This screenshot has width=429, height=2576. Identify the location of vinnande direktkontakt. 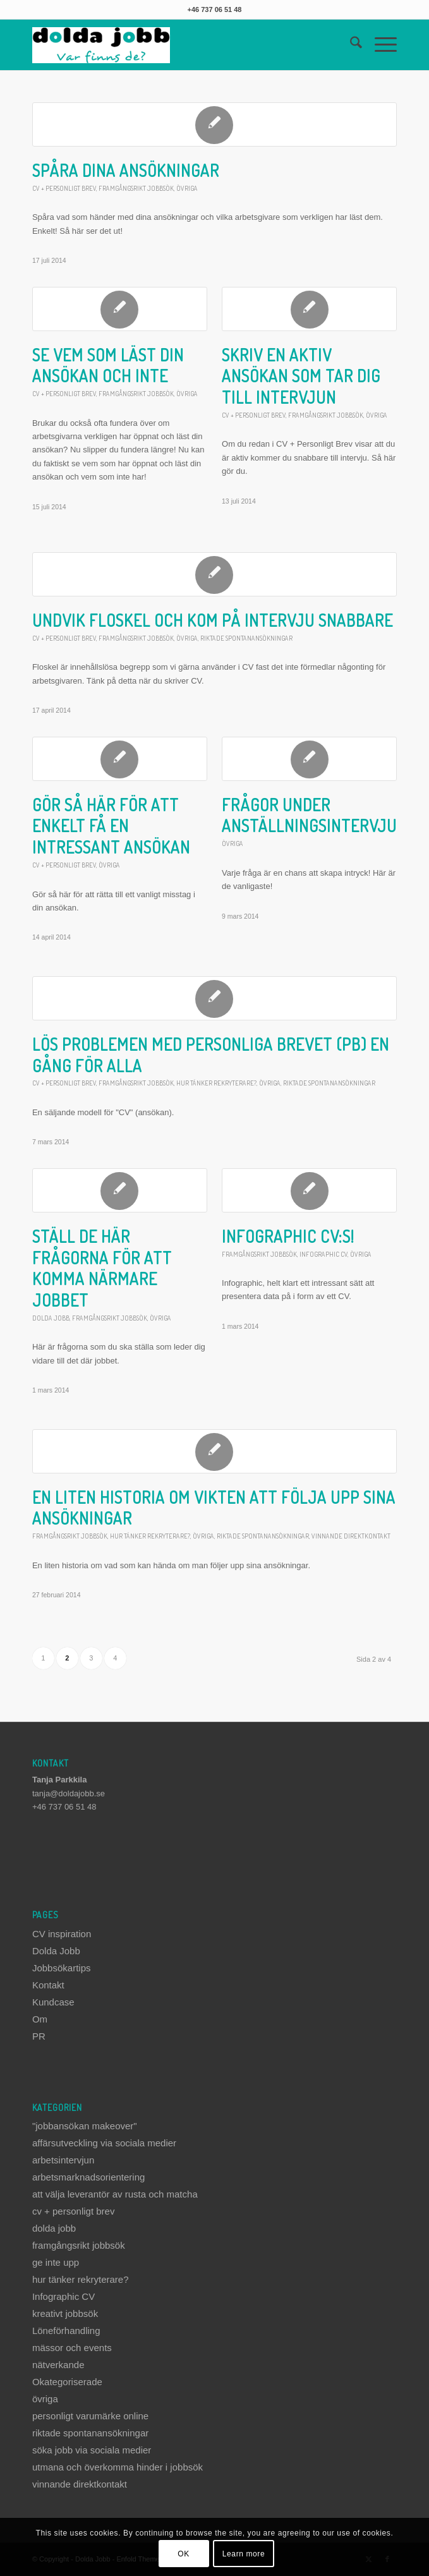
(350, 1536).